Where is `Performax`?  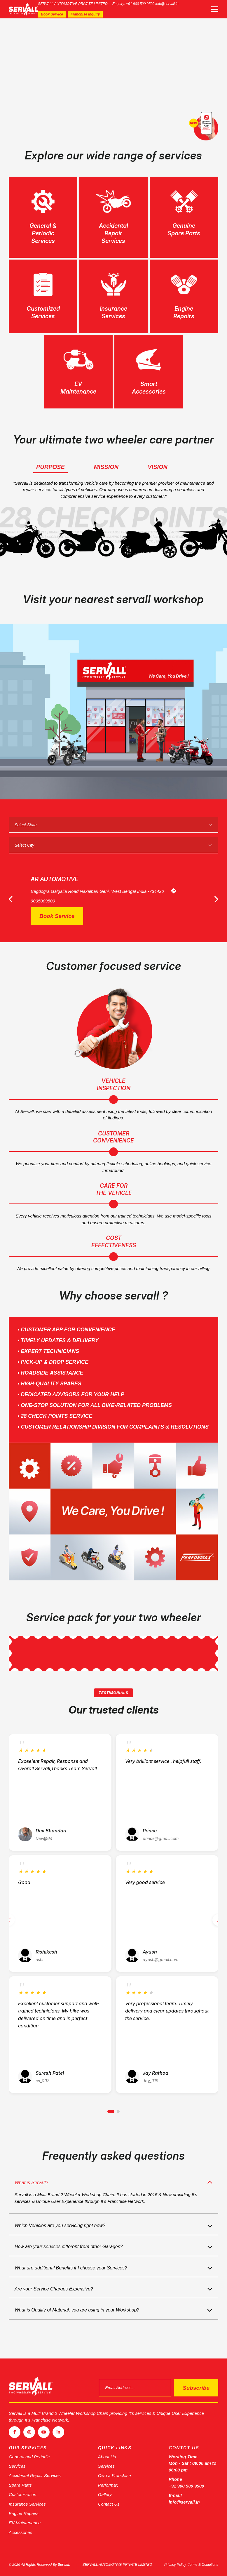 Performax is located at coordinates (108, 2484).